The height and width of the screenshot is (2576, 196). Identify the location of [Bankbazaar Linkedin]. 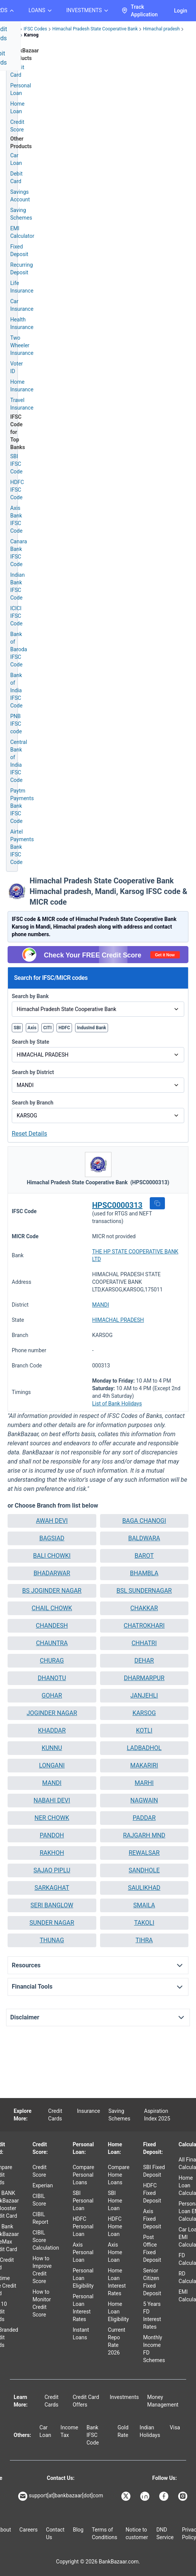
(145, 2496).